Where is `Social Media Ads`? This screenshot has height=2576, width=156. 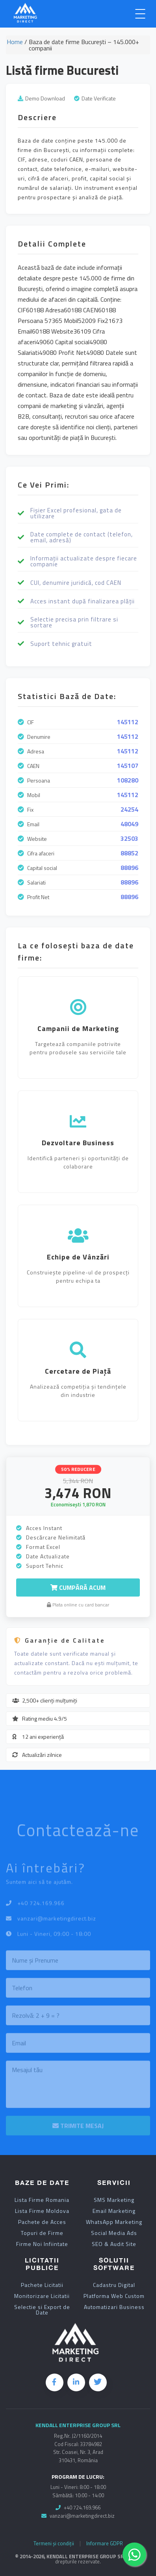
Social Media Ads is located at coordinates (114, 2233).